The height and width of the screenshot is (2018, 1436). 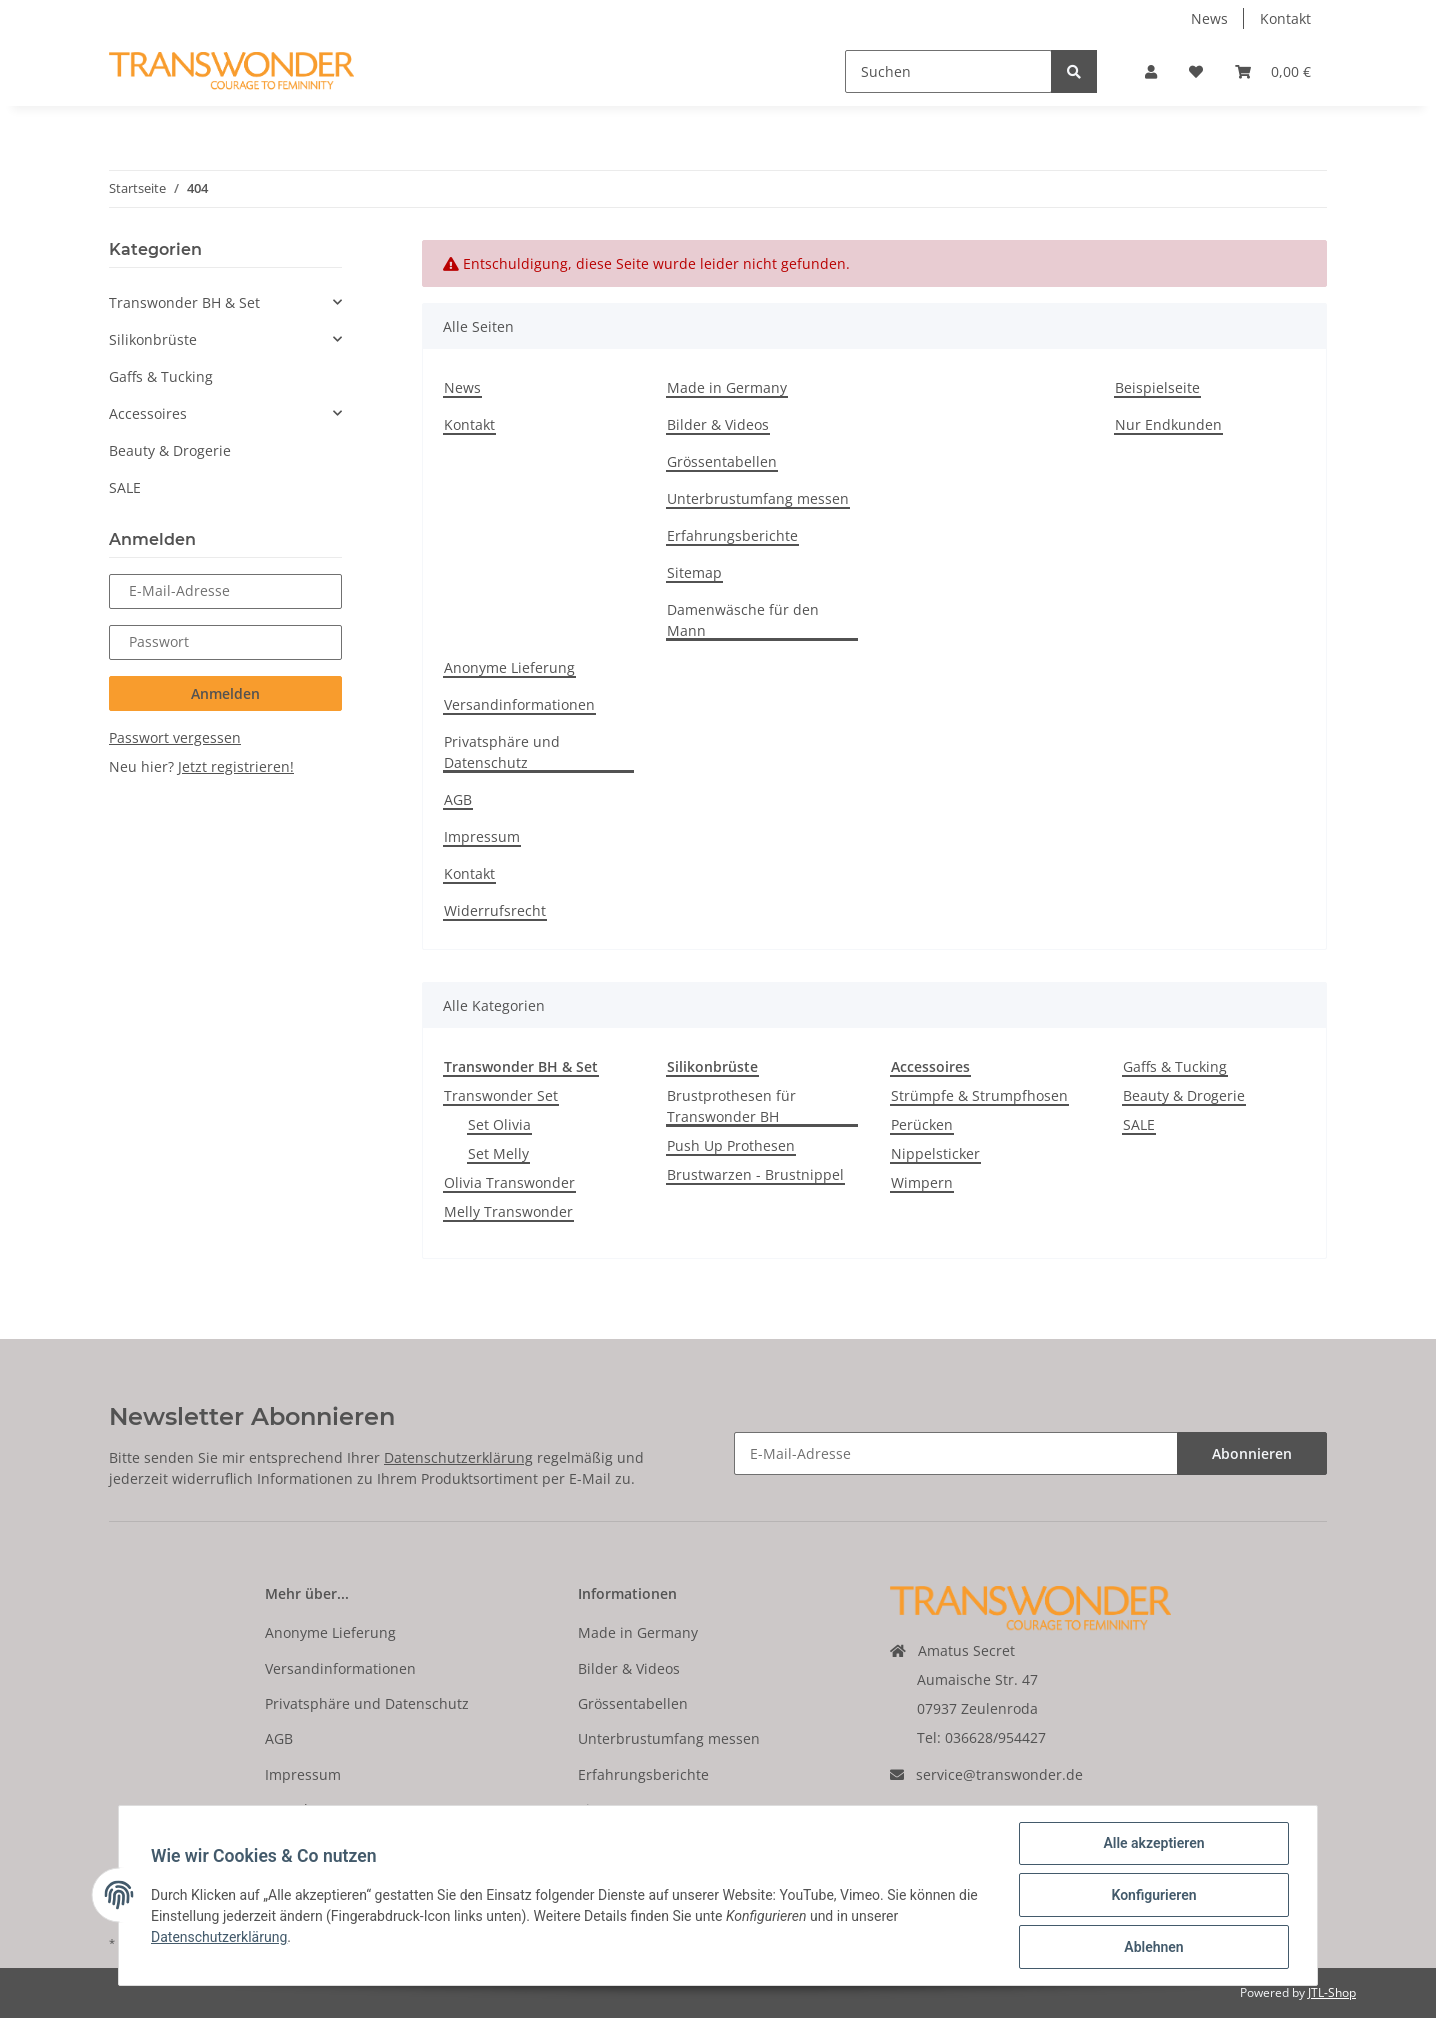 What do you see at coordinates (1153, 1843) in the screenshot?
I see `Alle akzeptieren` at bounding box center [1153, 1843].